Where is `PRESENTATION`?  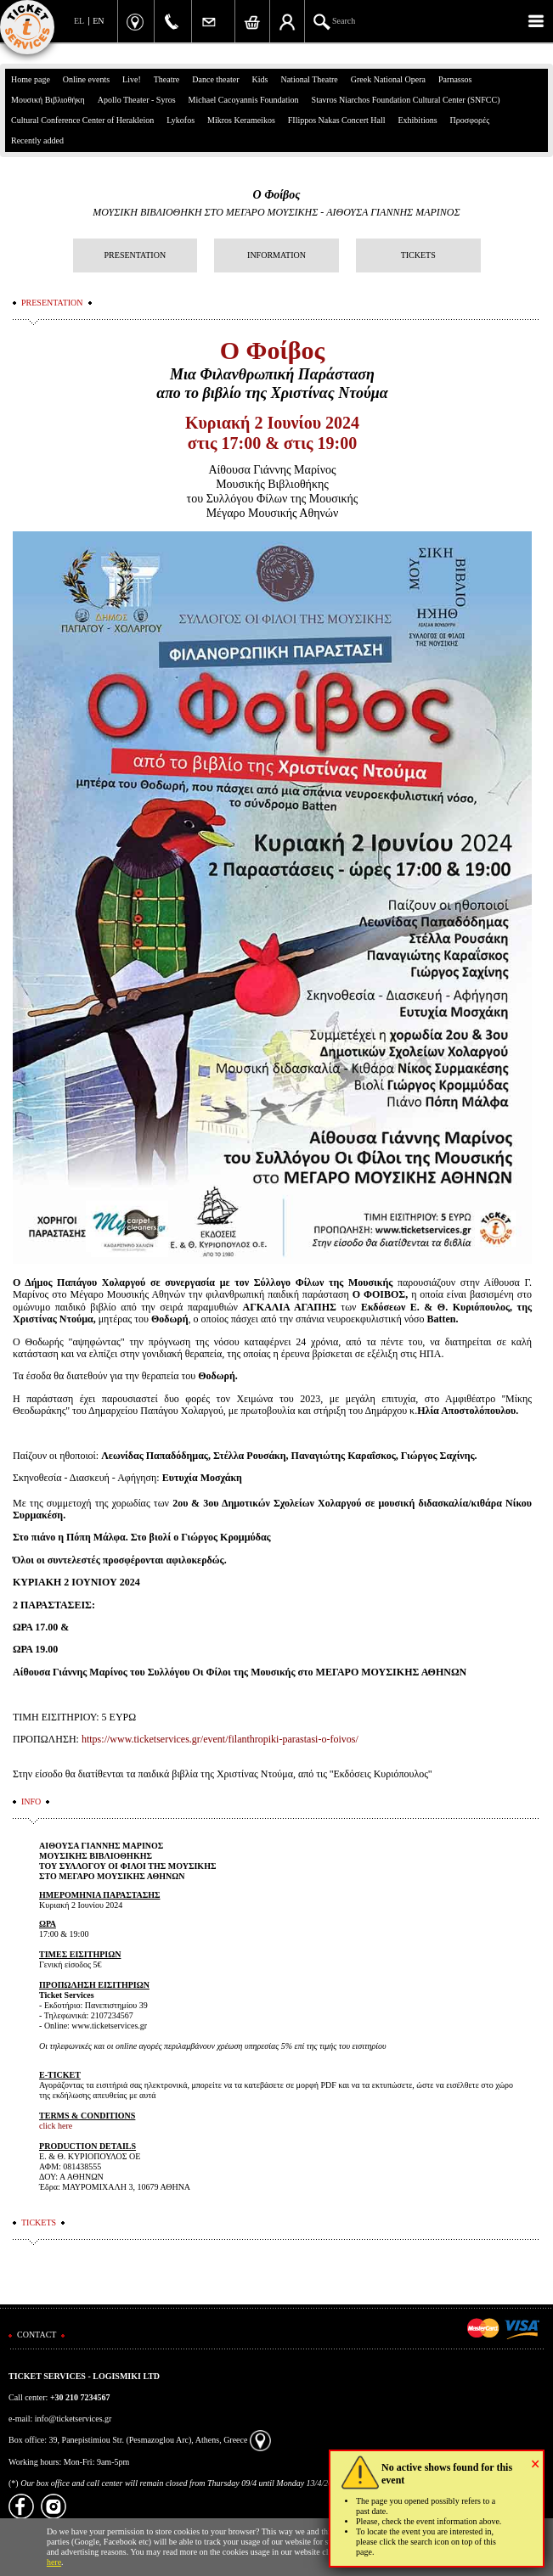
PRESENTATION is located at coordinates (135, 255).